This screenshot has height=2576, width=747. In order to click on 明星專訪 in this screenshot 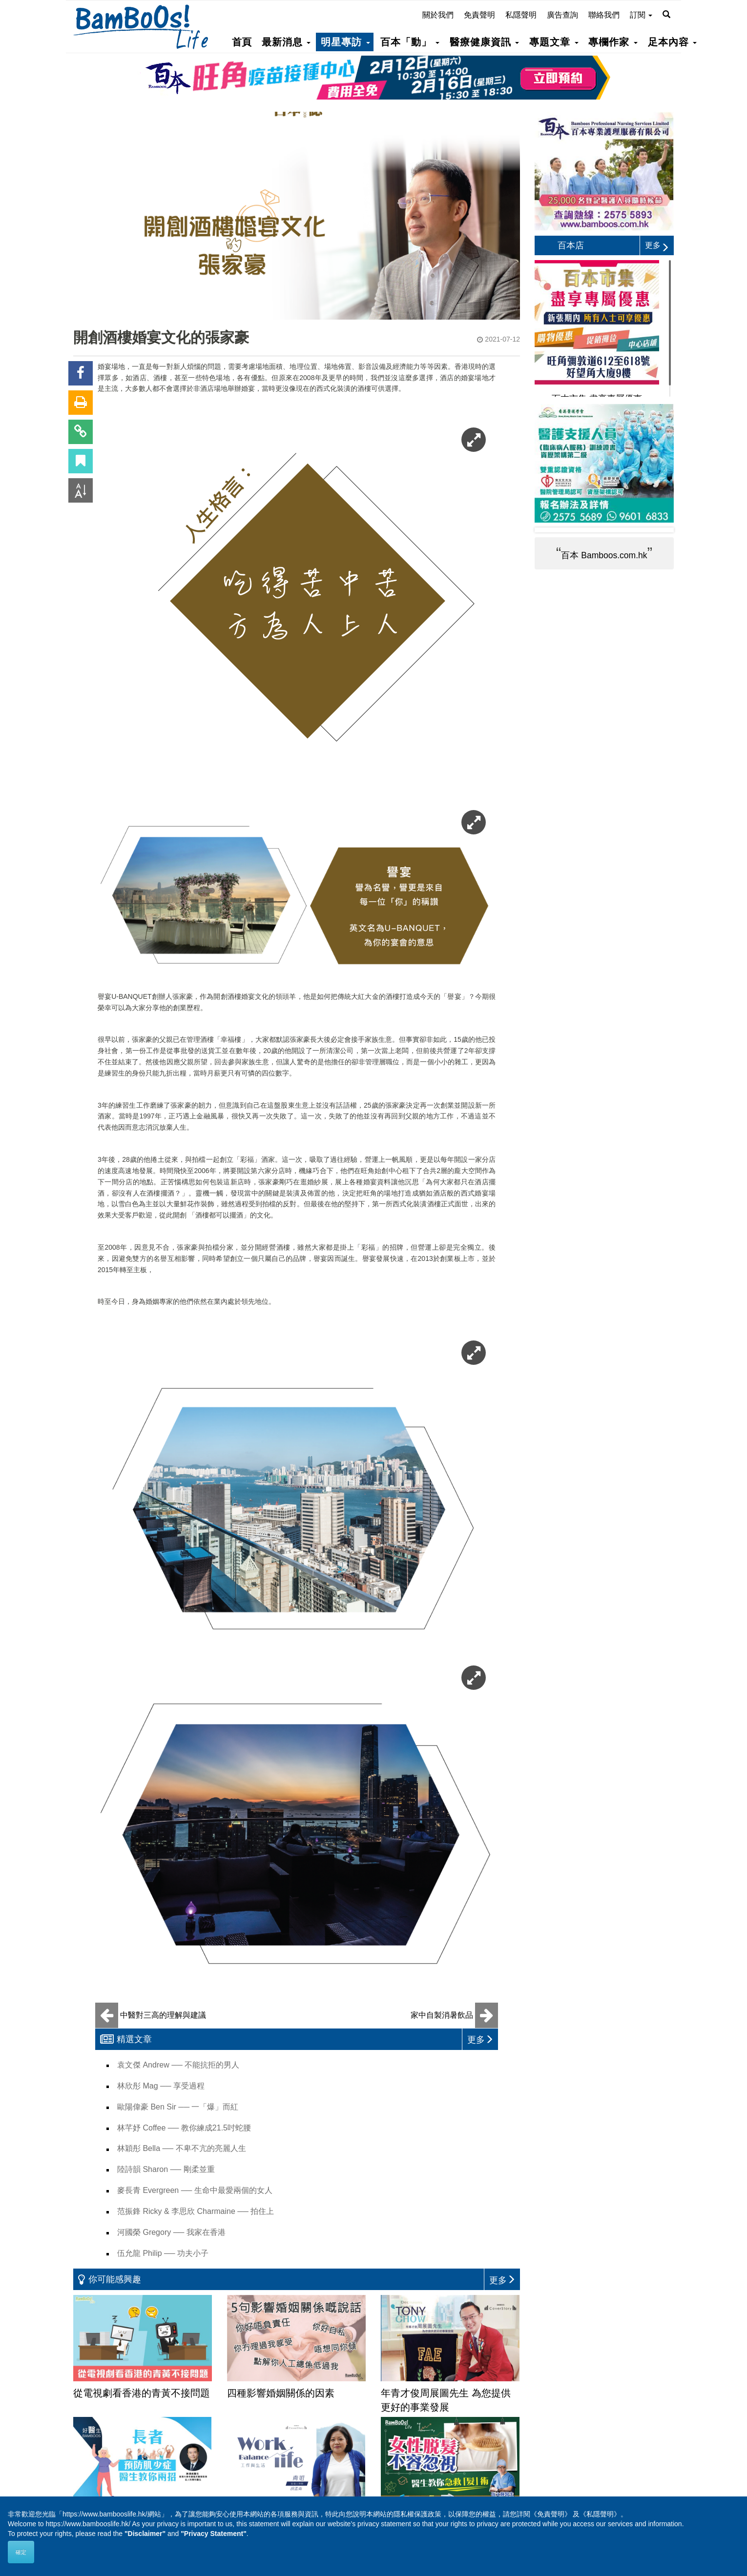, I will do `click(345, 42)`.